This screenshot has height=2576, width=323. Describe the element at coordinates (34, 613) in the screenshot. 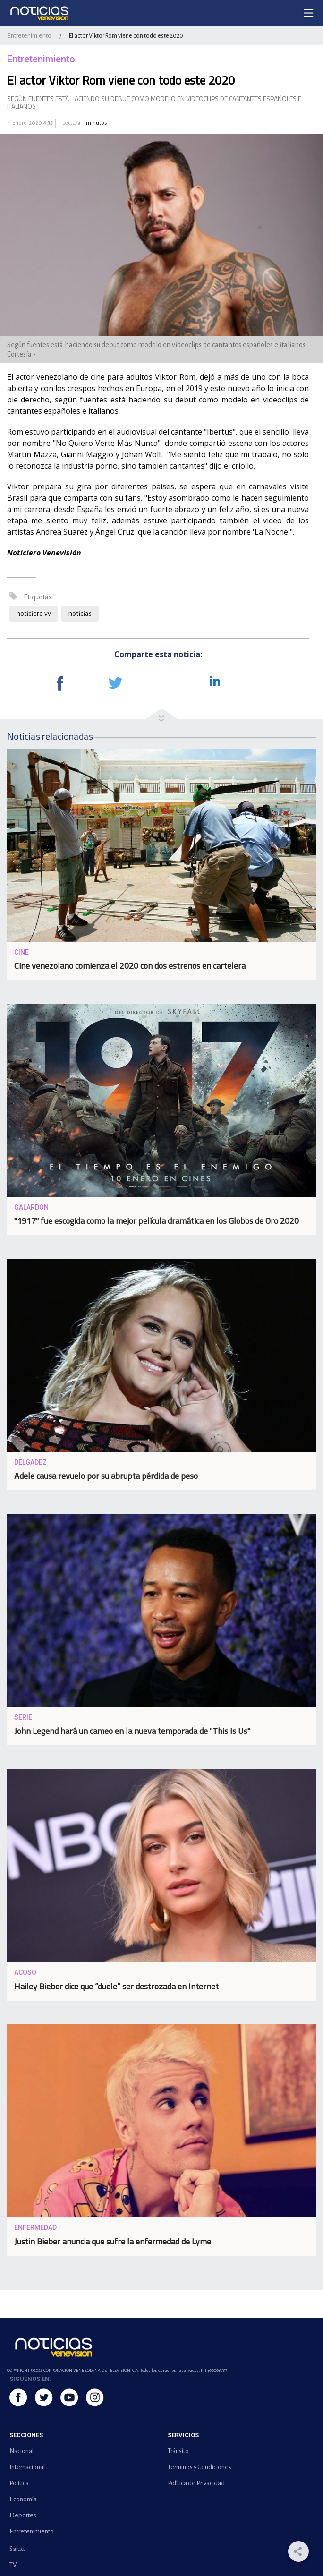

I see `noticiero vv` at that location.